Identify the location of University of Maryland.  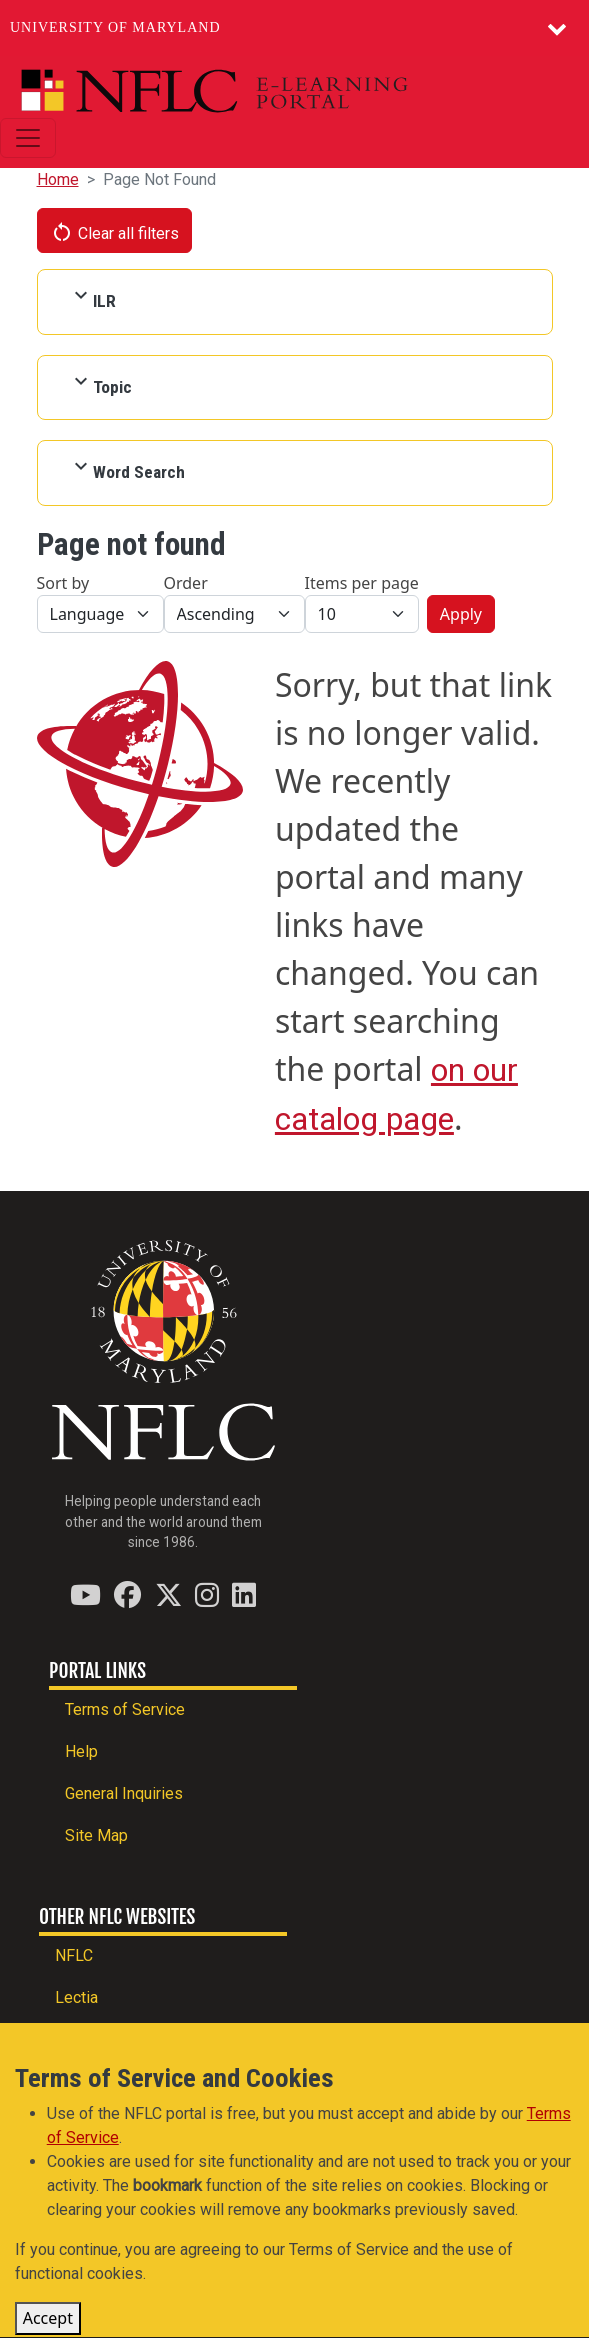
(115, 27).